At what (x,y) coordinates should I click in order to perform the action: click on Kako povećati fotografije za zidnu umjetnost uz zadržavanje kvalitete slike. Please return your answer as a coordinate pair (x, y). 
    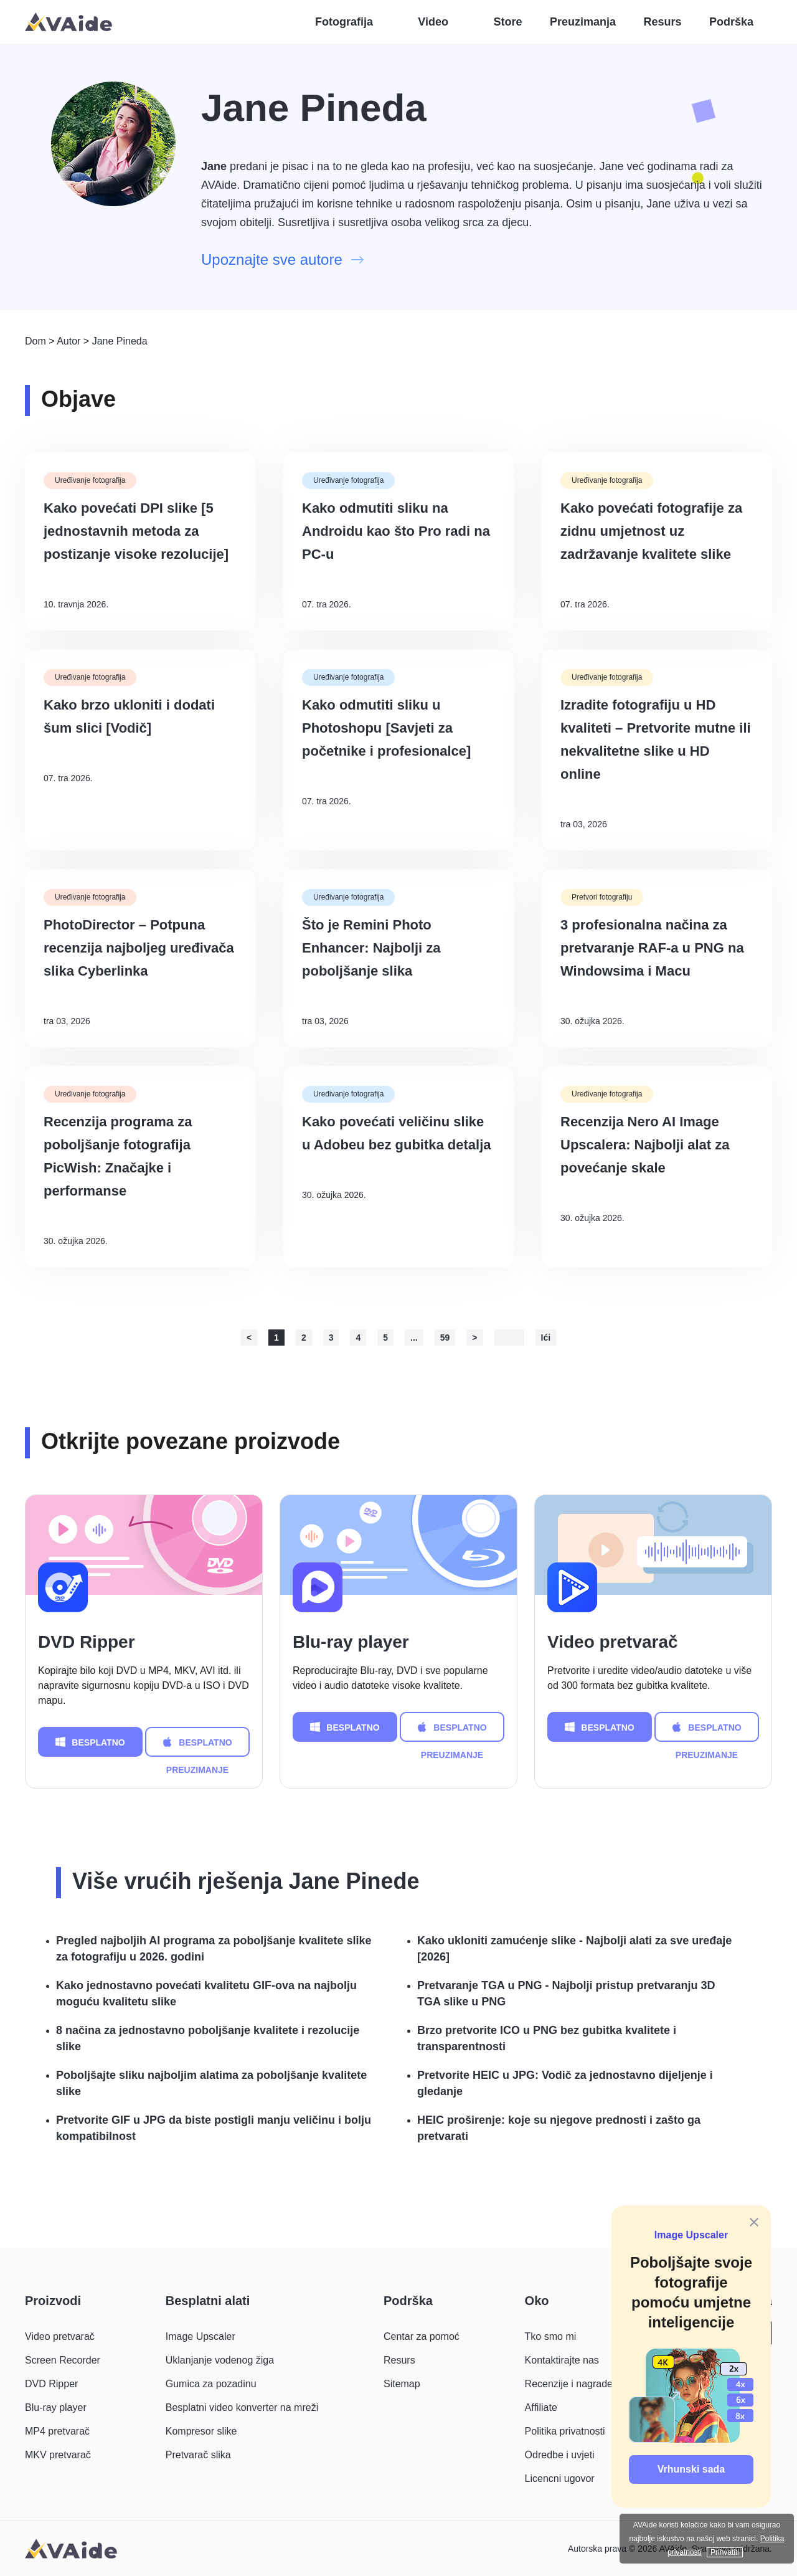
    Looking at the image, I should click on (651, 531).